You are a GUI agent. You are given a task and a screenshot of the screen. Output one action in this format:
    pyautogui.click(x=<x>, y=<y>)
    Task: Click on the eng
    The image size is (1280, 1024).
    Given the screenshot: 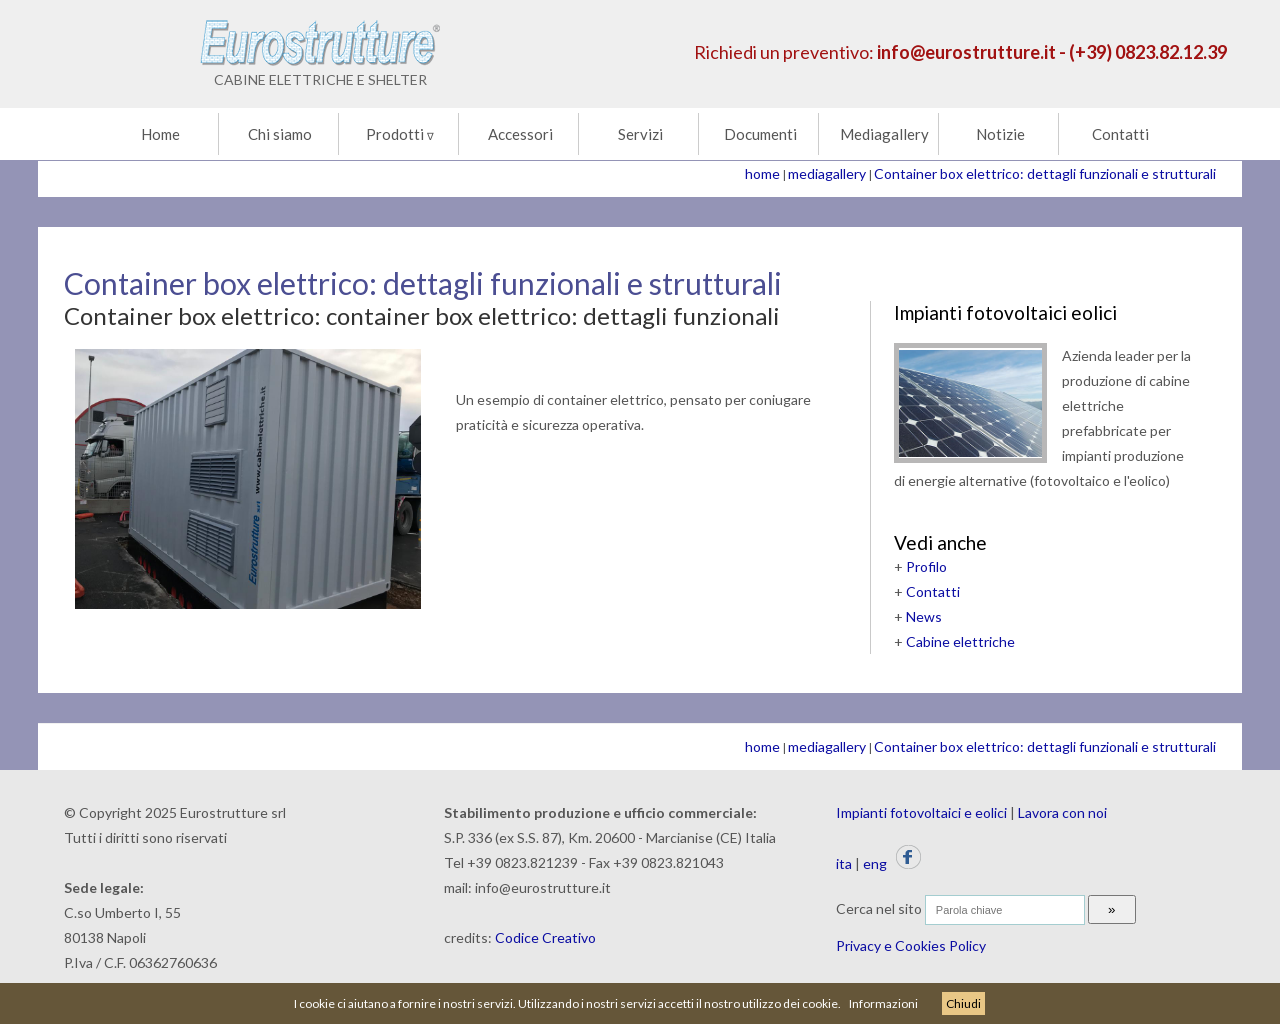 What is the action you would take?
    pyautogui.click(x=875, y=863)
    